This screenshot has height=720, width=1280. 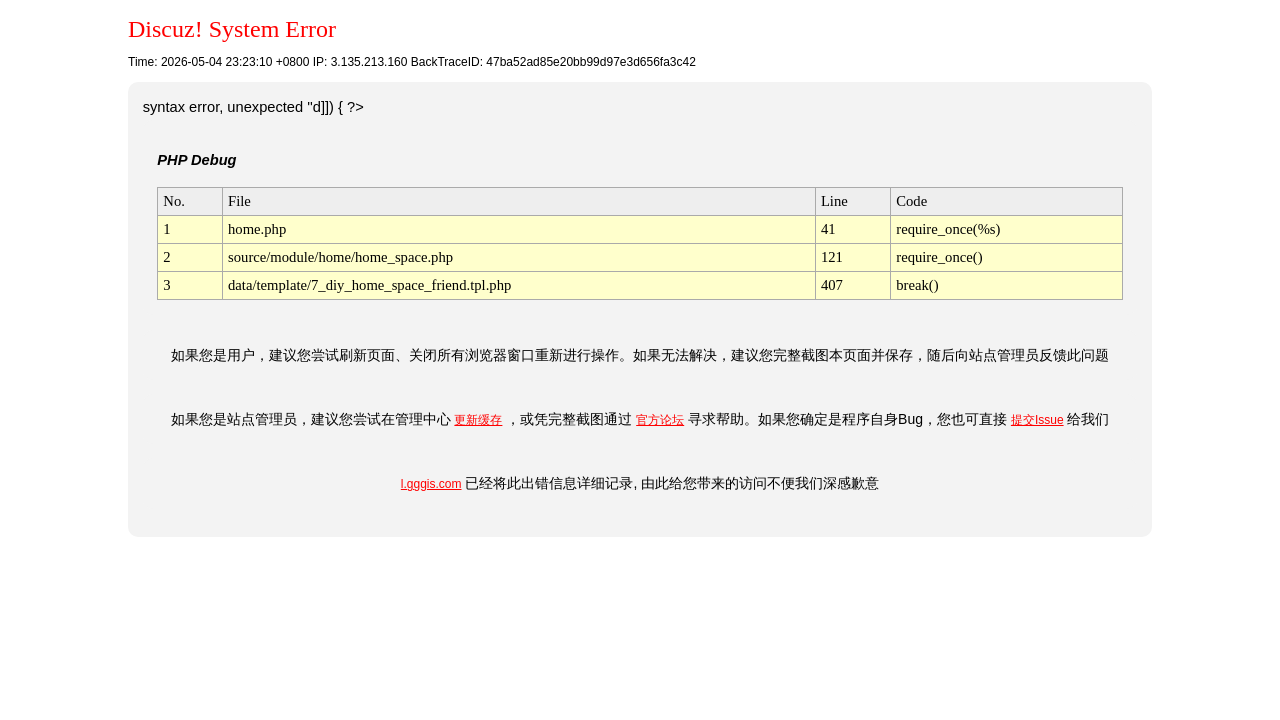 What do you see at coordinates (1037, 420) in the screenshot?
I see `提交Issue` at bounding box center [1037, 420].